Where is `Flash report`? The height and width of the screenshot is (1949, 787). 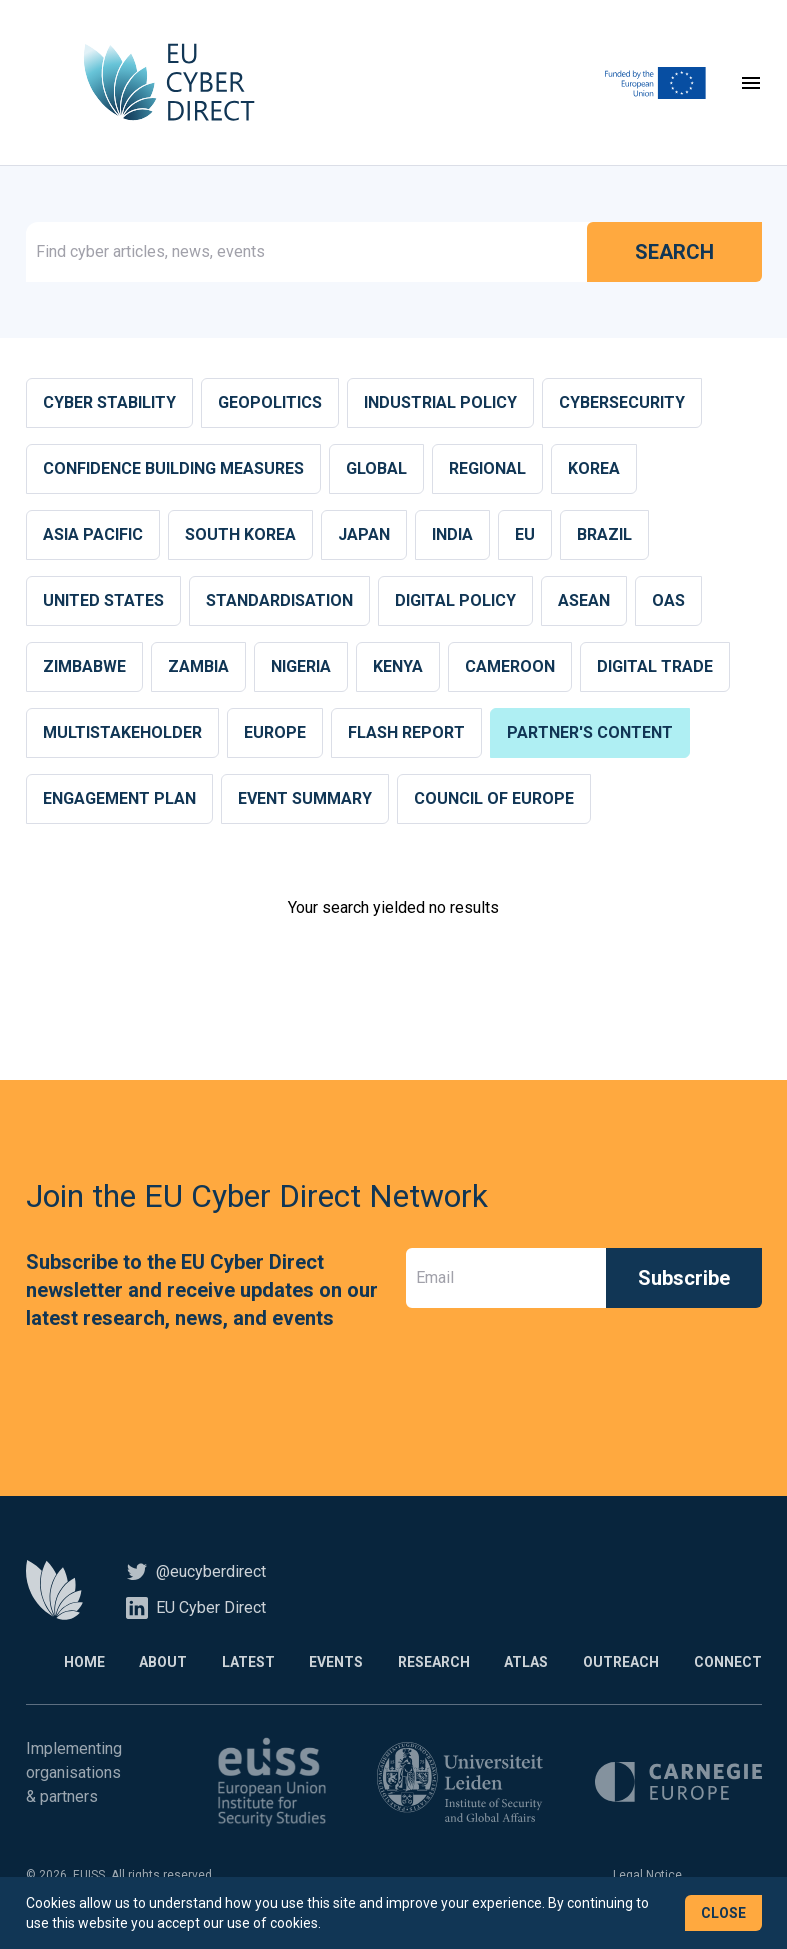 Flash report is located at coordinates (406, 734).